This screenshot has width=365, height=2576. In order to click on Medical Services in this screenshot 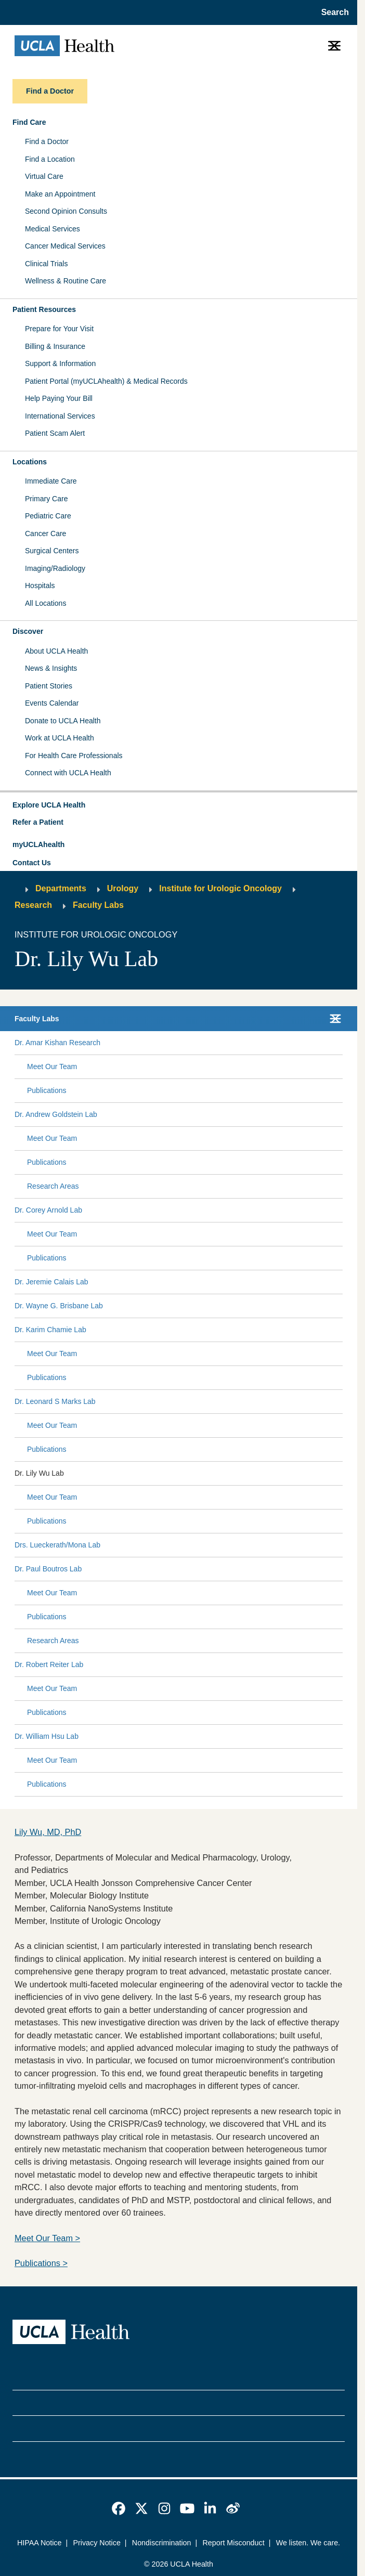, I will do `click(52, 229)`.